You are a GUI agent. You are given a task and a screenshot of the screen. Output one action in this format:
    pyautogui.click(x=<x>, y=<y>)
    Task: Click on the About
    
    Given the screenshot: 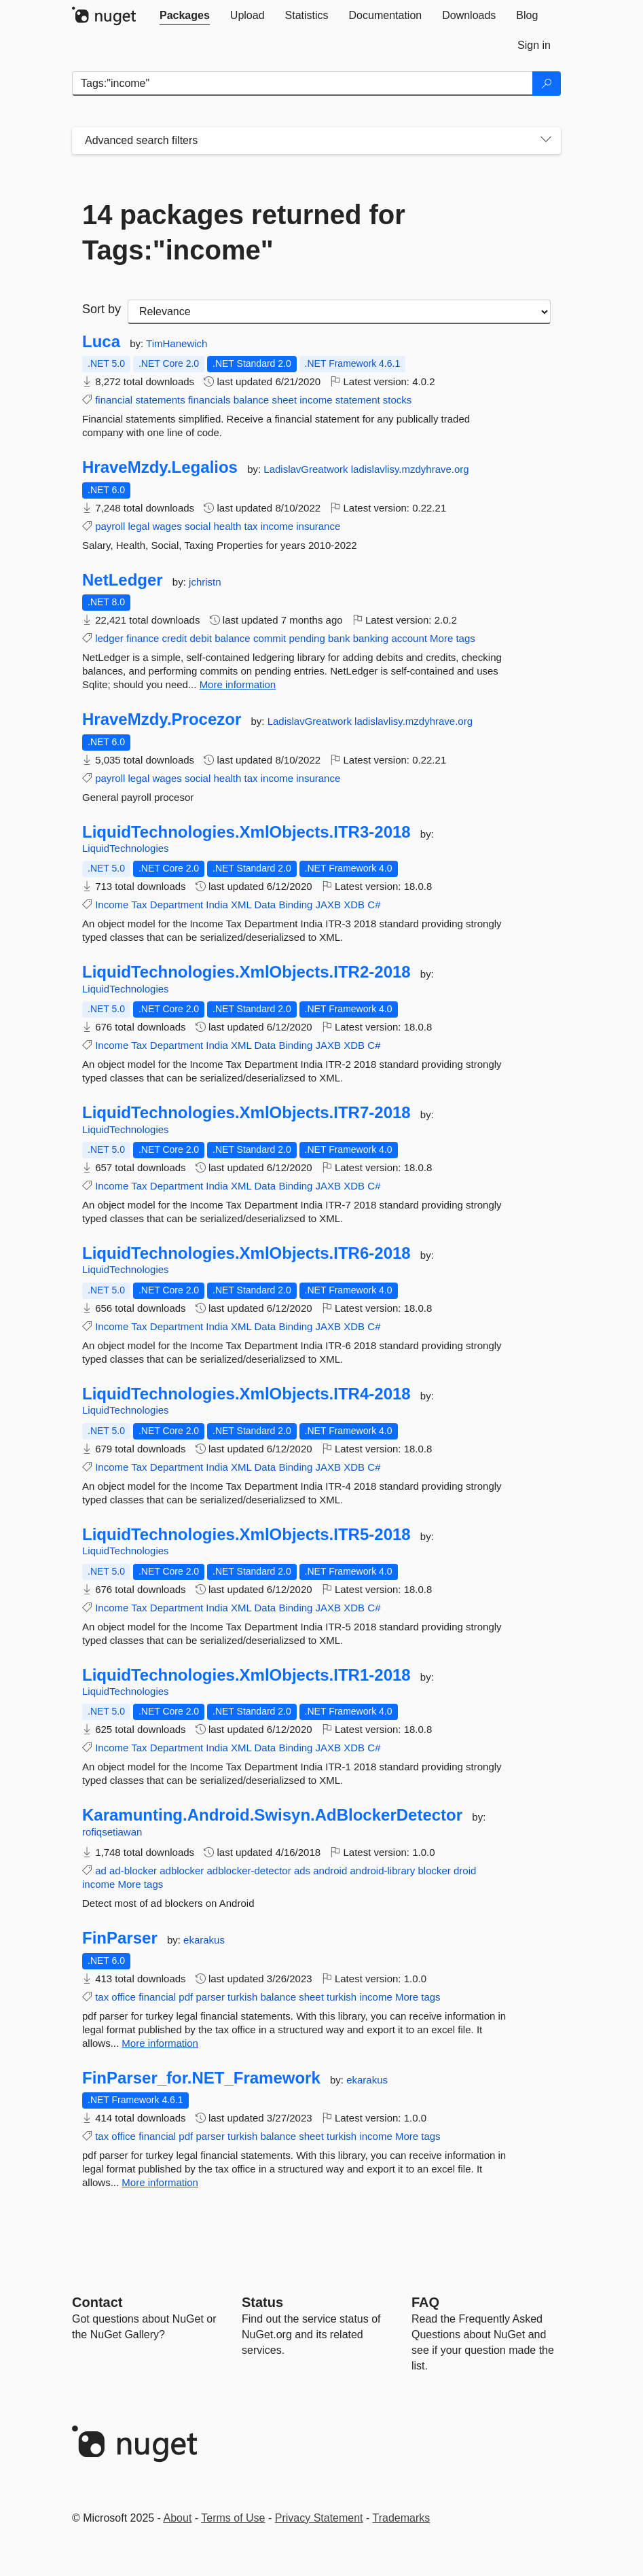 What is the action you would take?
    pyautogui.click(x=178, y=2518)
    